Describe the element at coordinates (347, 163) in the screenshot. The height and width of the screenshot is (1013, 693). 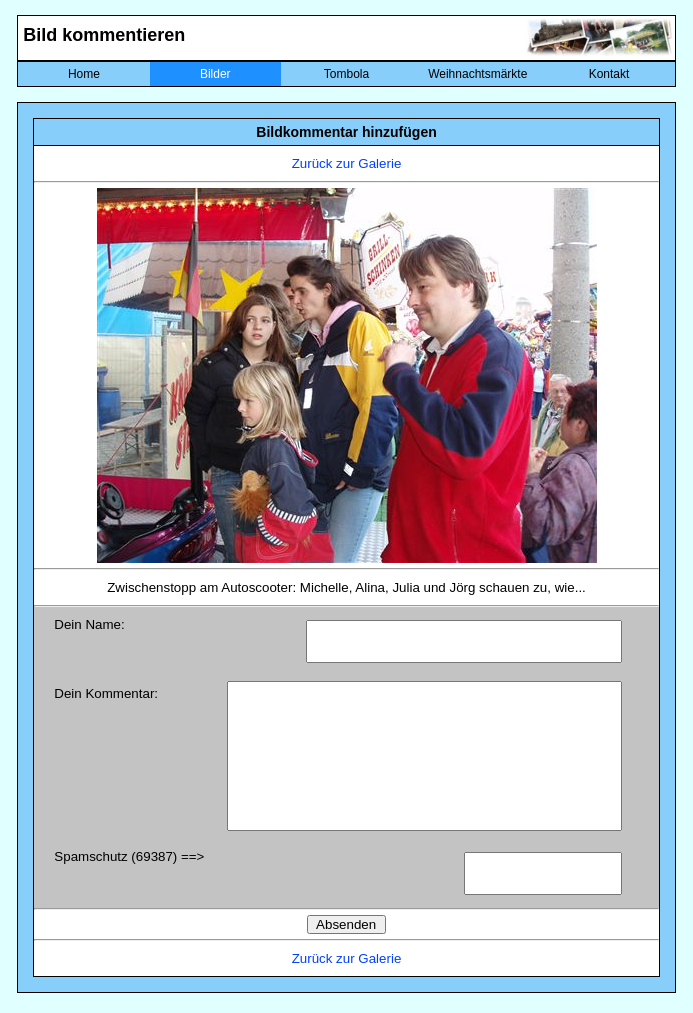
I see `Zurück zur Galerie` at that location.